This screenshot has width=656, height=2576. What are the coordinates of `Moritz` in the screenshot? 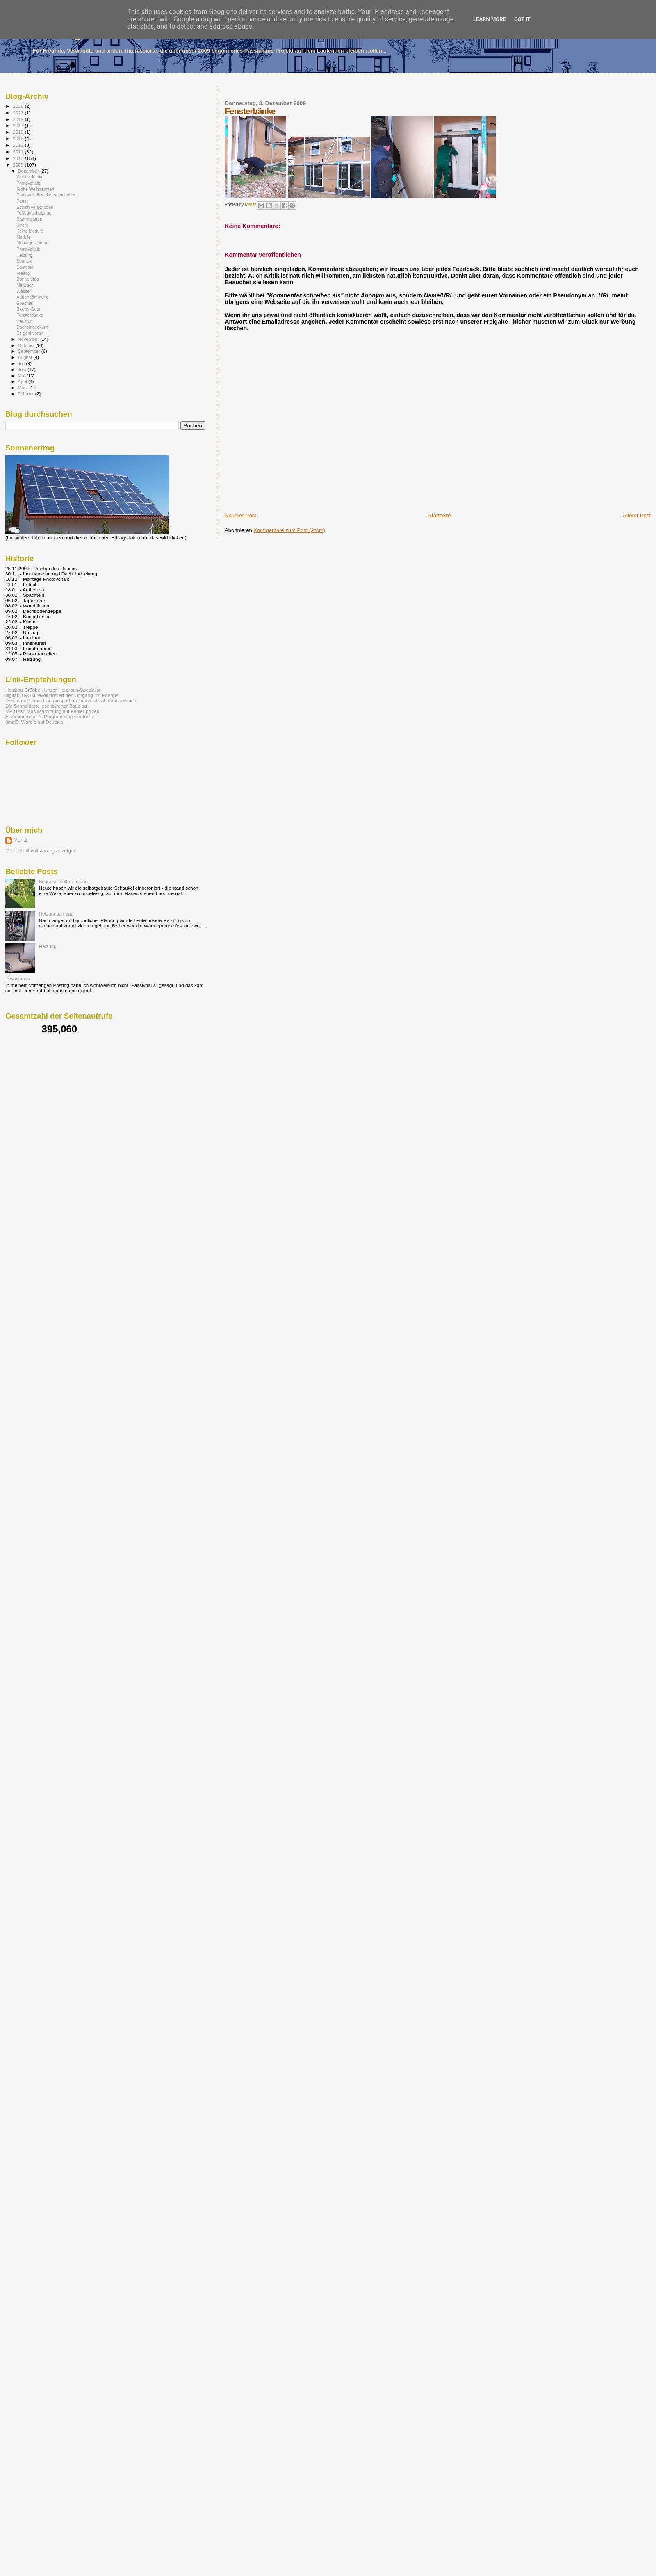 It's located at (20, 840).